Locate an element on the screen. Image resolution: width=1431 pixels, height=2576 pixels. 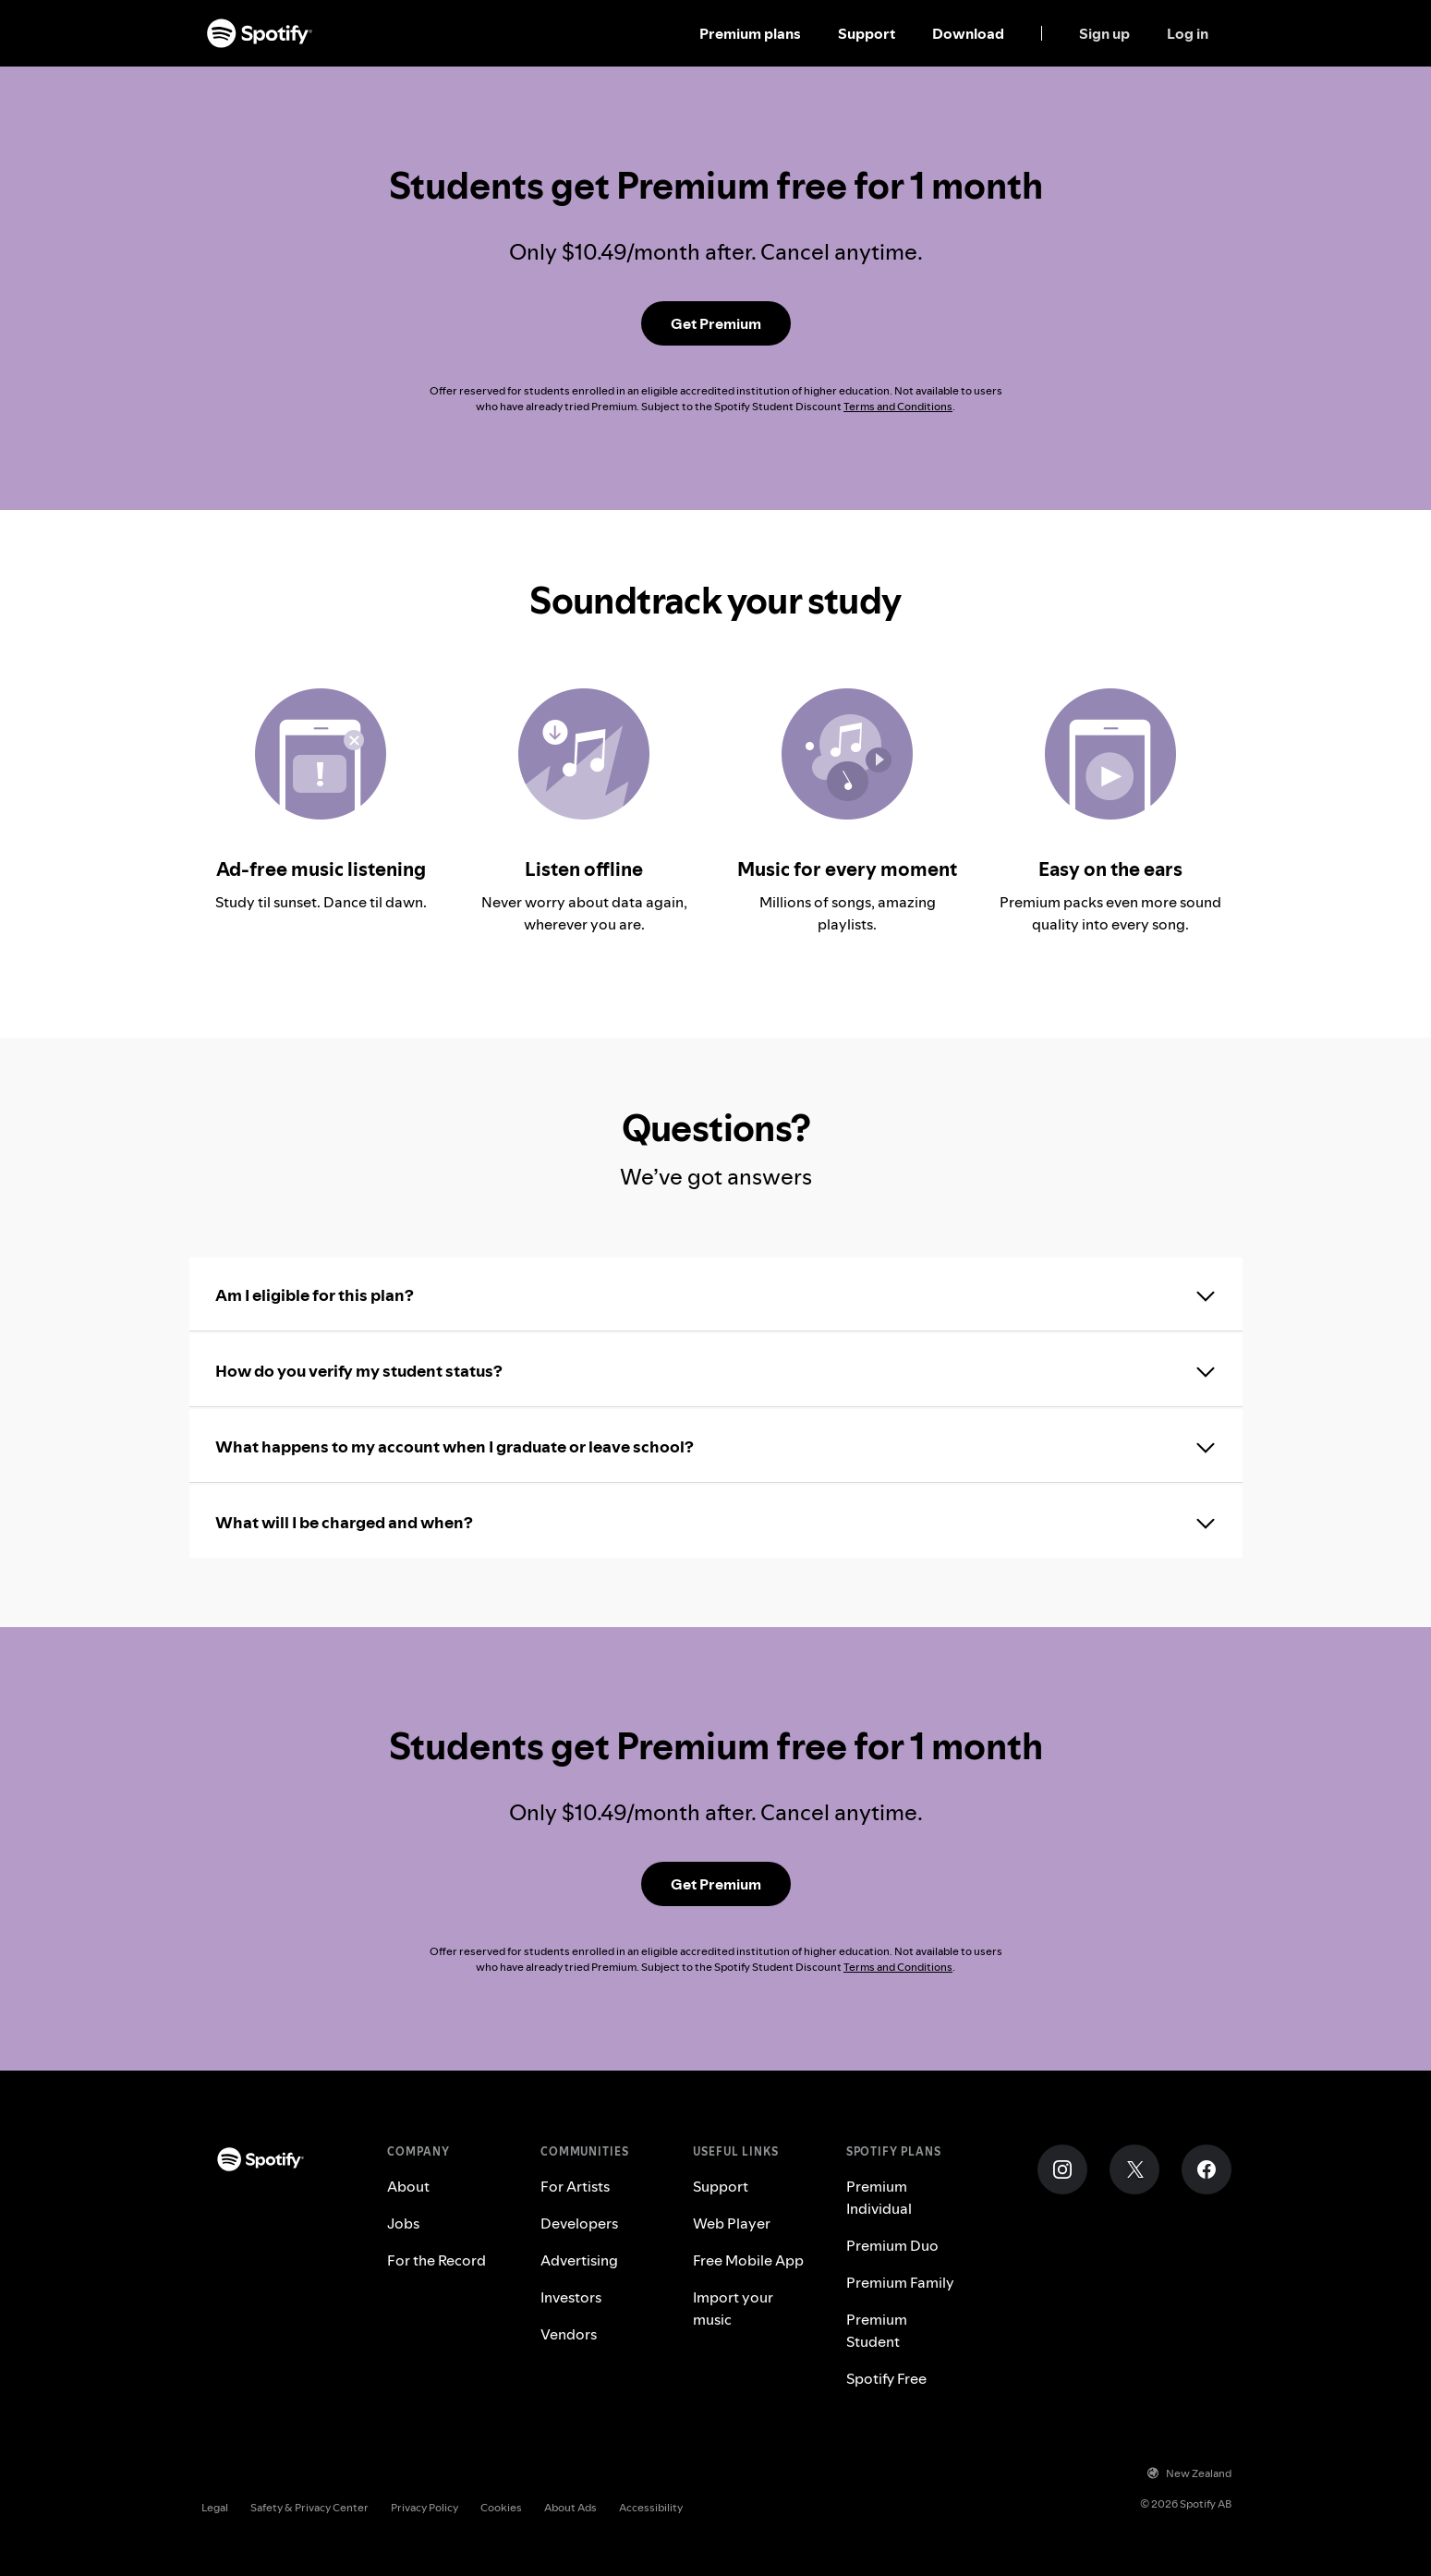
Terms and Conditions is located at coordinates (897, 406).